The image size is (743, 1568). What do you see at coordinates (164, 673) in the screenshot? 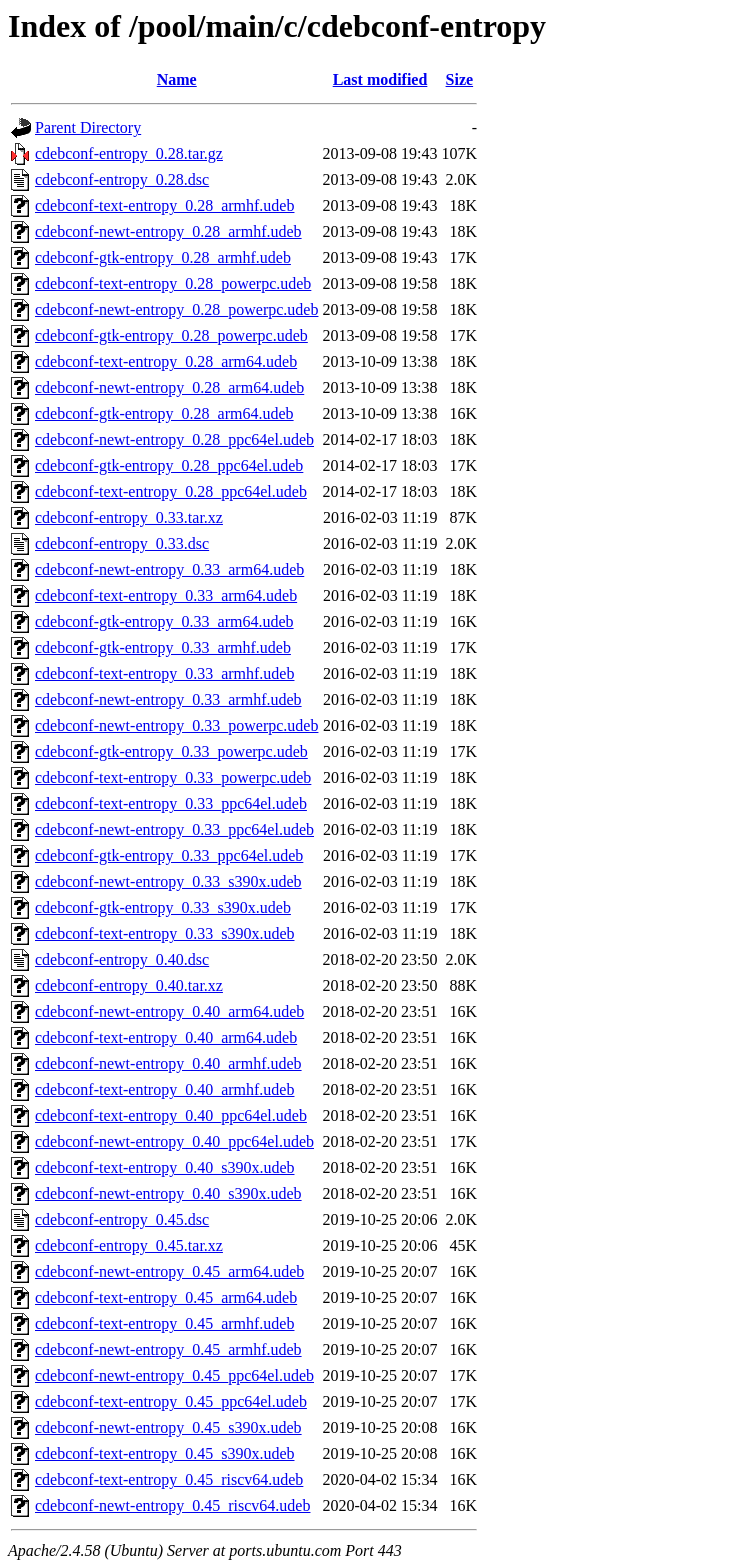
I see `cdebconf-text-entropy_0.33_armhf.udeb` at bounding box center [164, 673].